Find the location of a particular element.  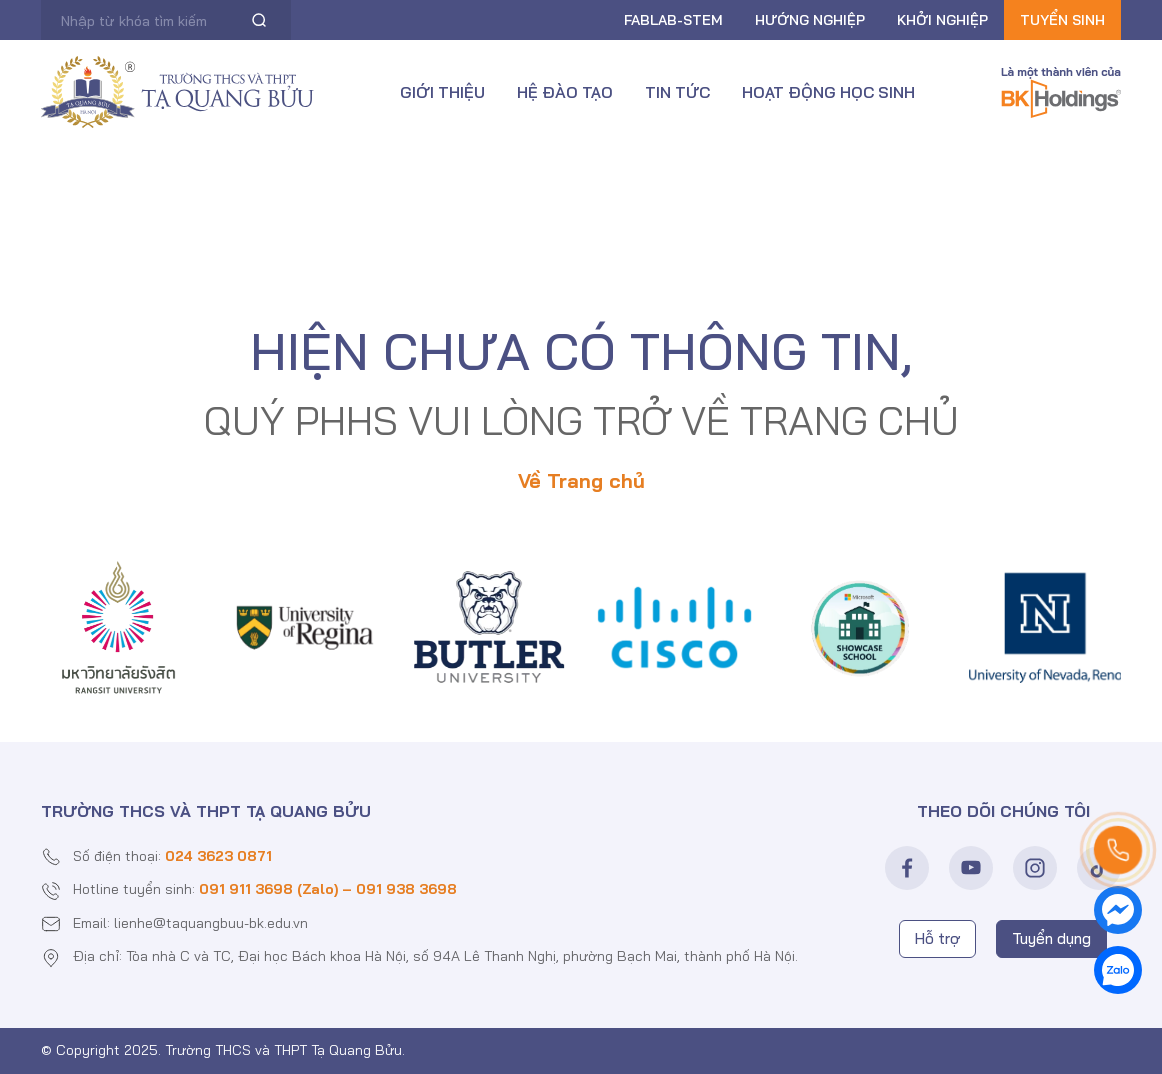

Hệ đào tạo is located at coordinates (565, 92).